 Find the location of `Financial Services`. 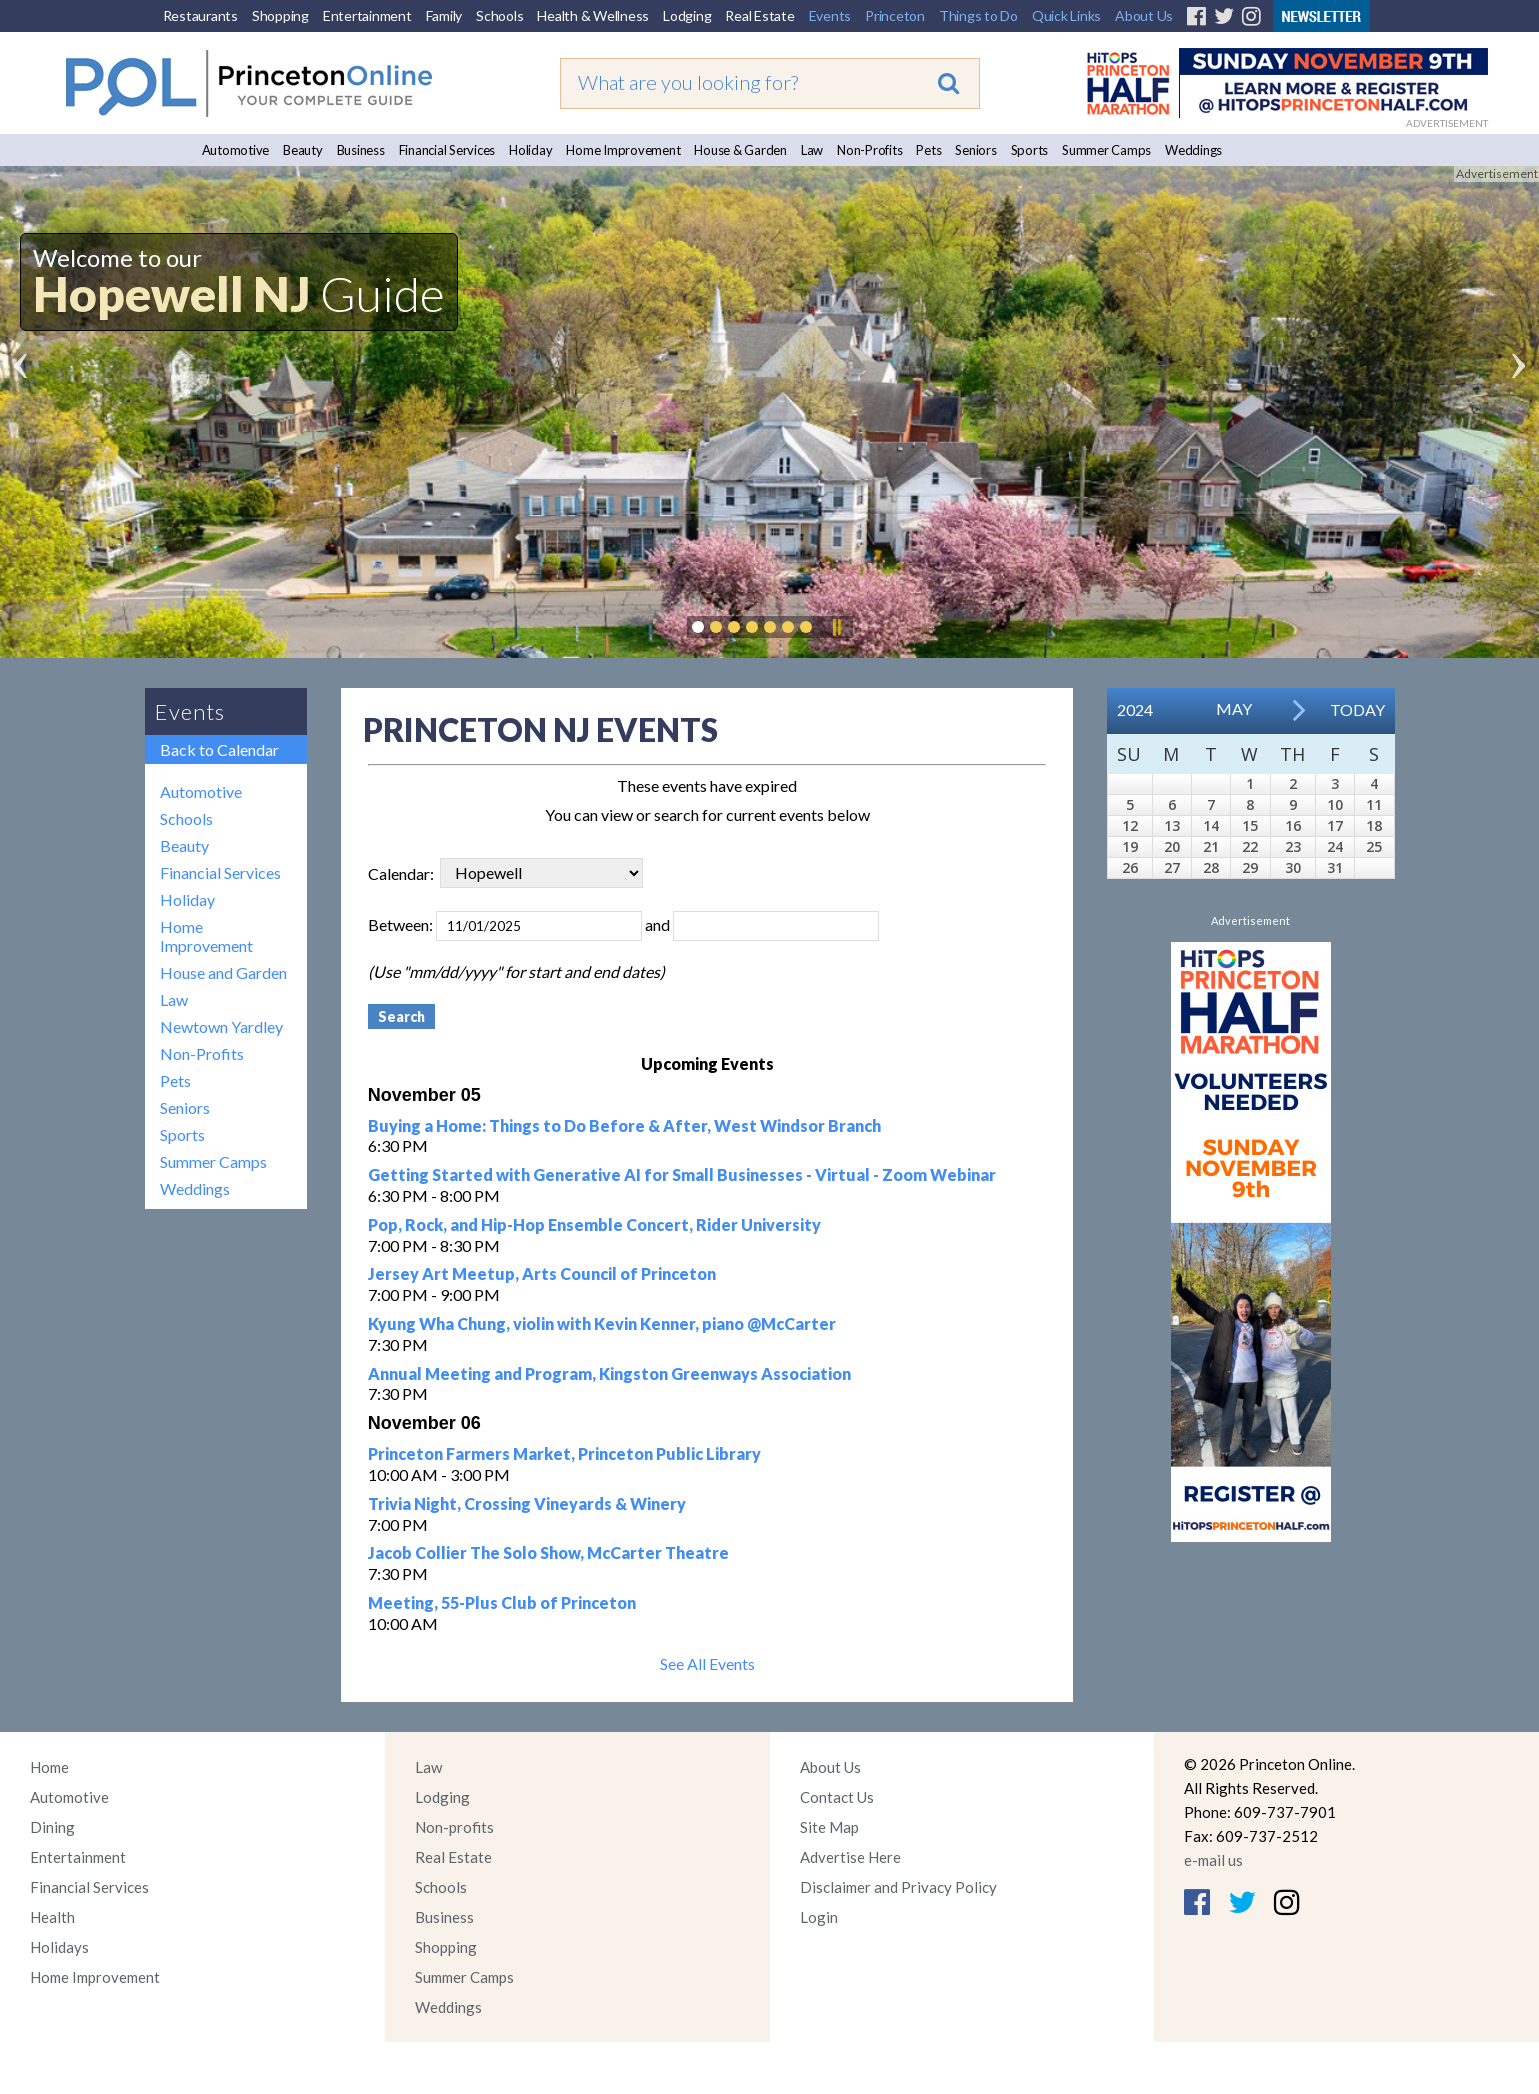

Financial Services is located at coordinates (447, 150).